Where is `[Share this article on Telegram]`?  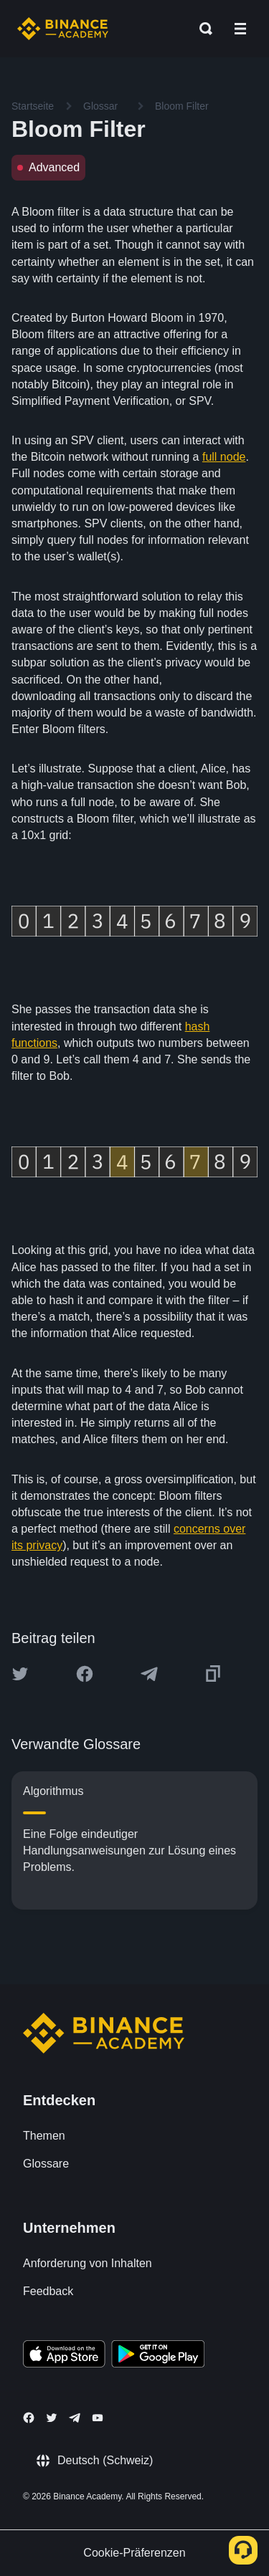
[Share this article on Telegram] is located at coordinates (149, 1673).